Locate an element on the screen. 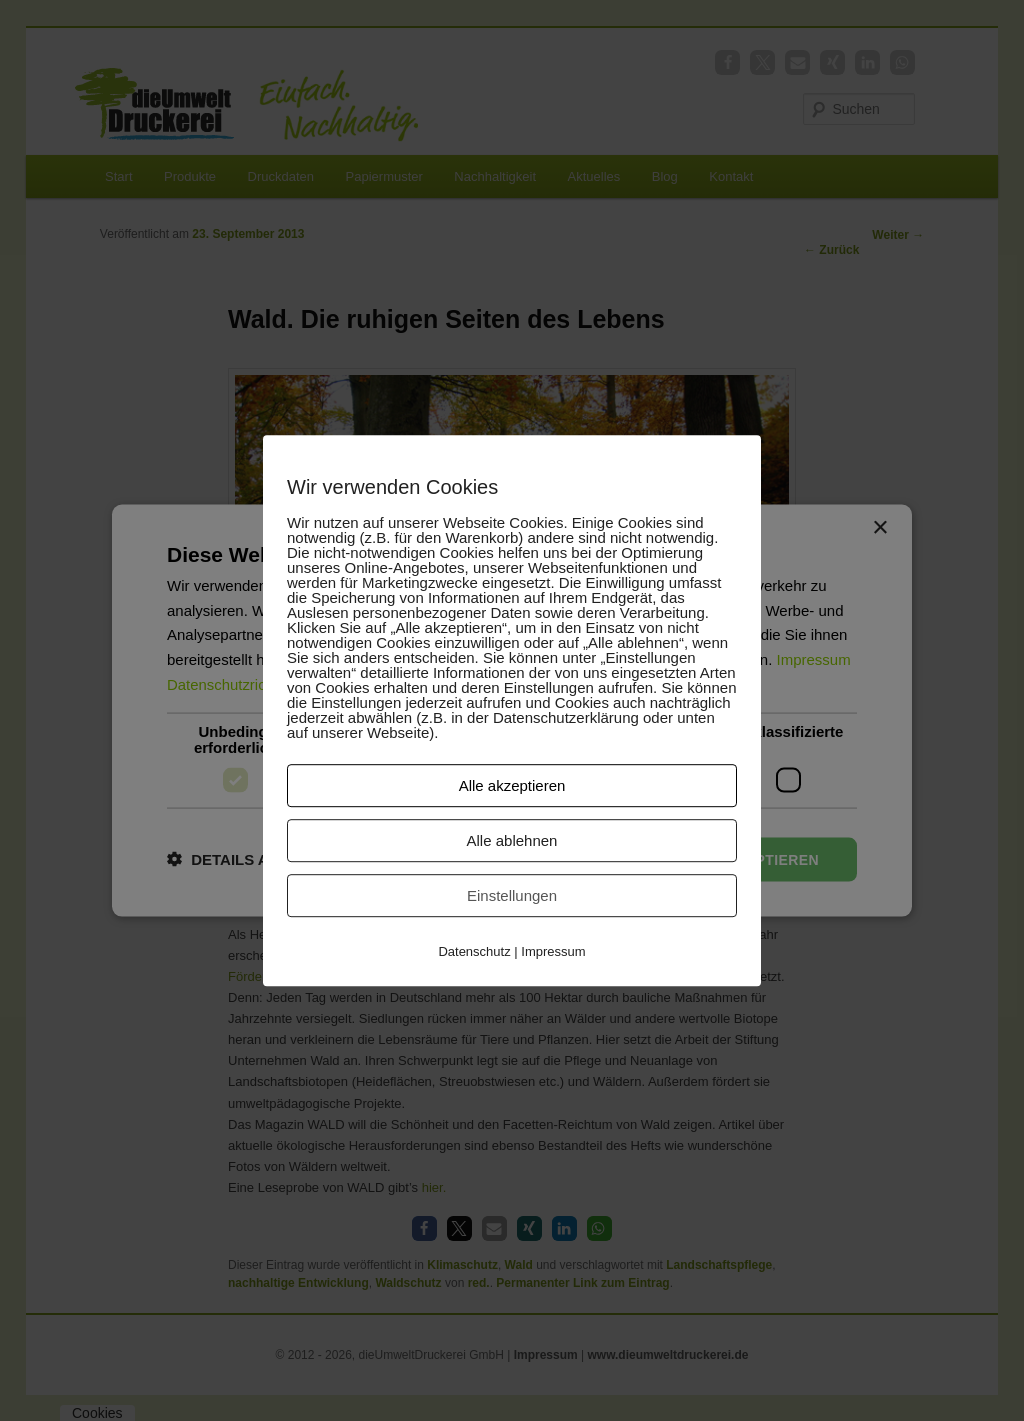  Alle ablehnen is located at coordinates (512, 840).